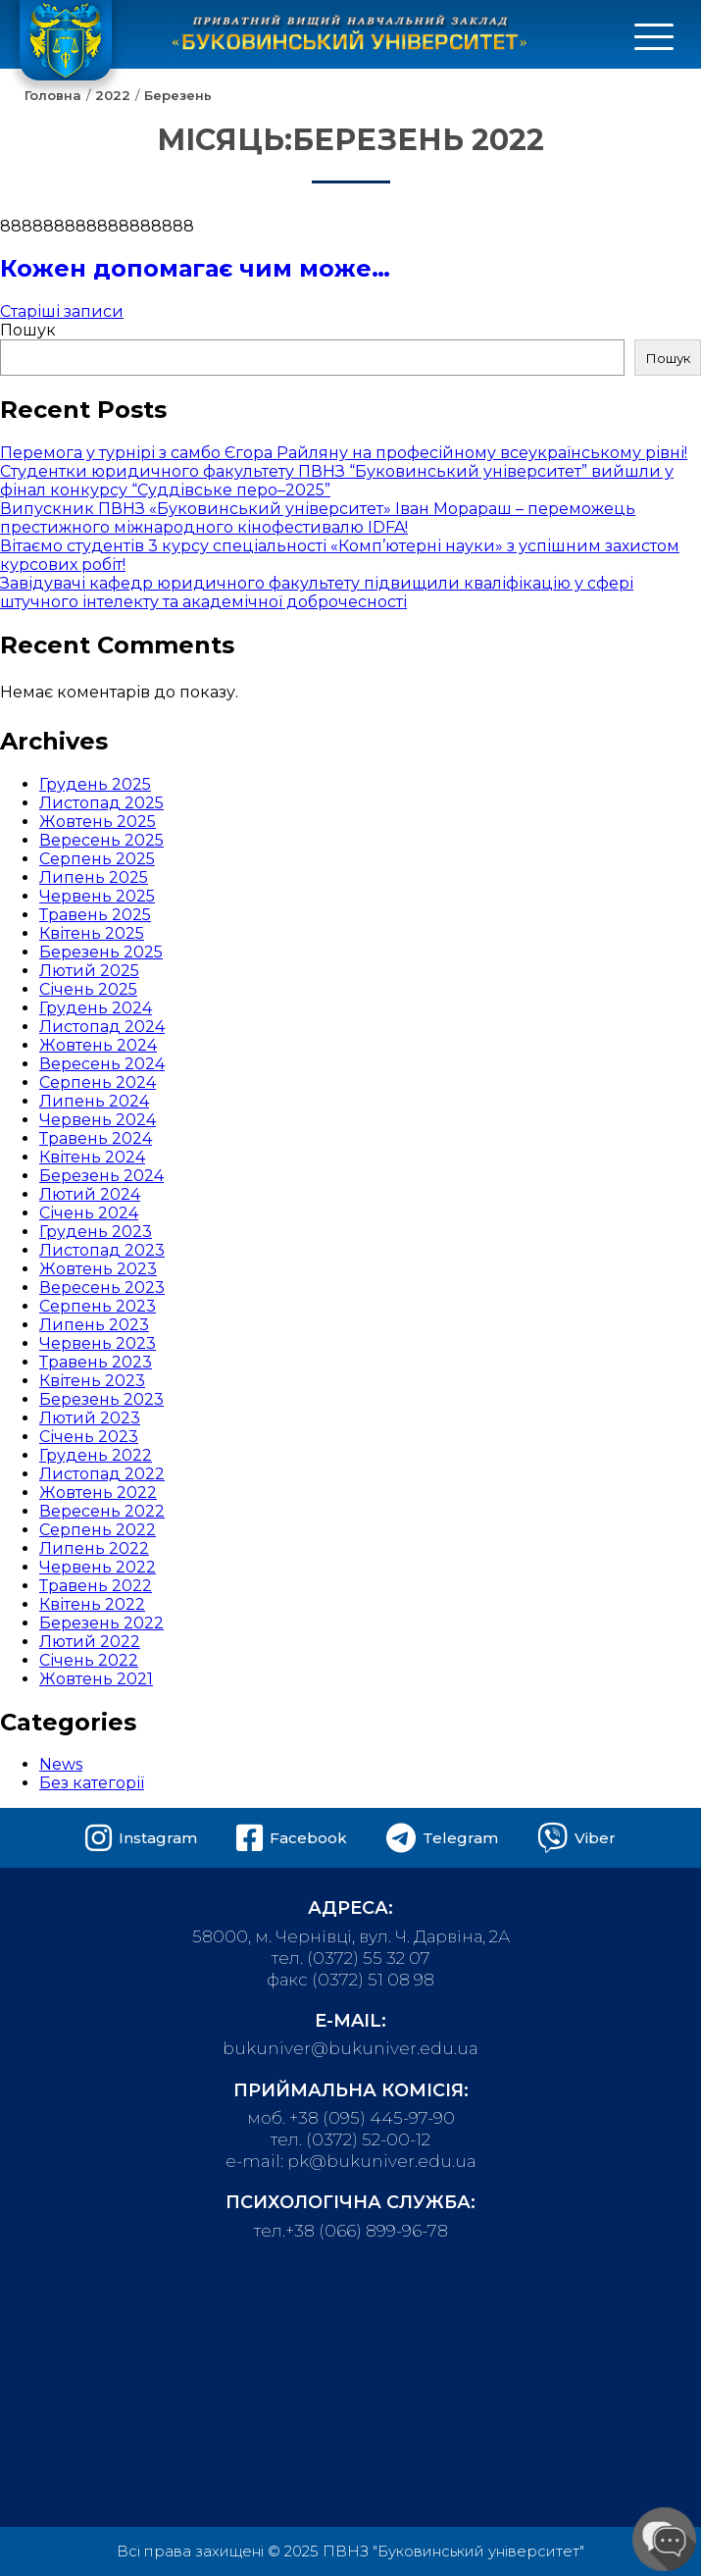 This screenshot has width=701, height=2576. What do you see at coordinates (97, 859) in the screenshot?
I see `Серпень 2025` at bounding box center [97, 859].